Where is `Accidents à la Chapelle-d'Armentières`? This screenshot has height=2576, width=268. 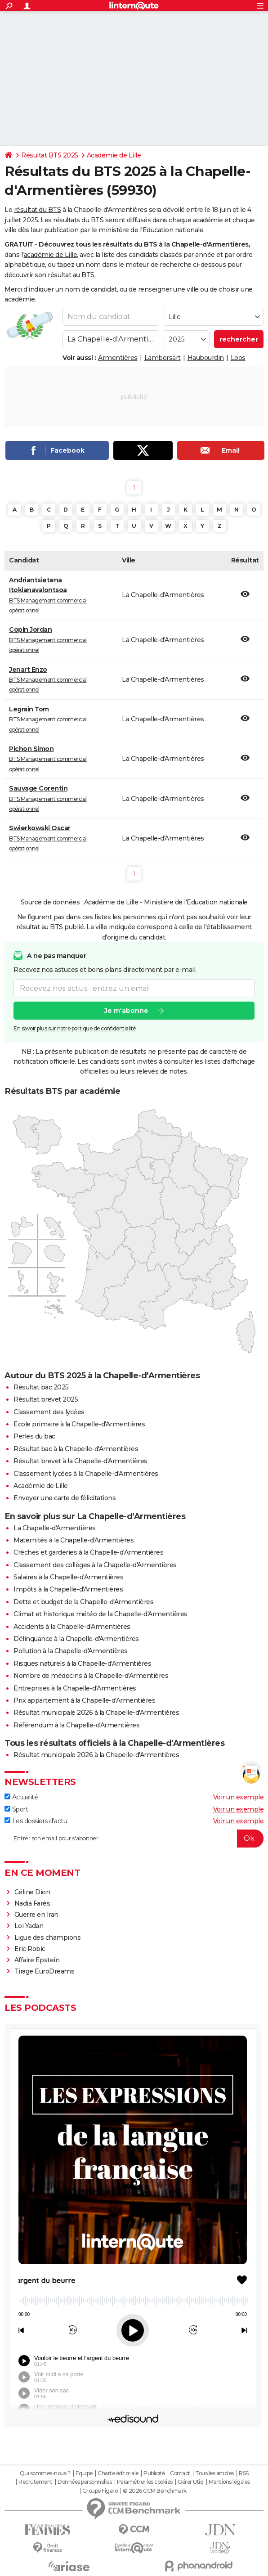
Accidents à la Chapelle-d'Armentières is located at coordinates (71, 1627).